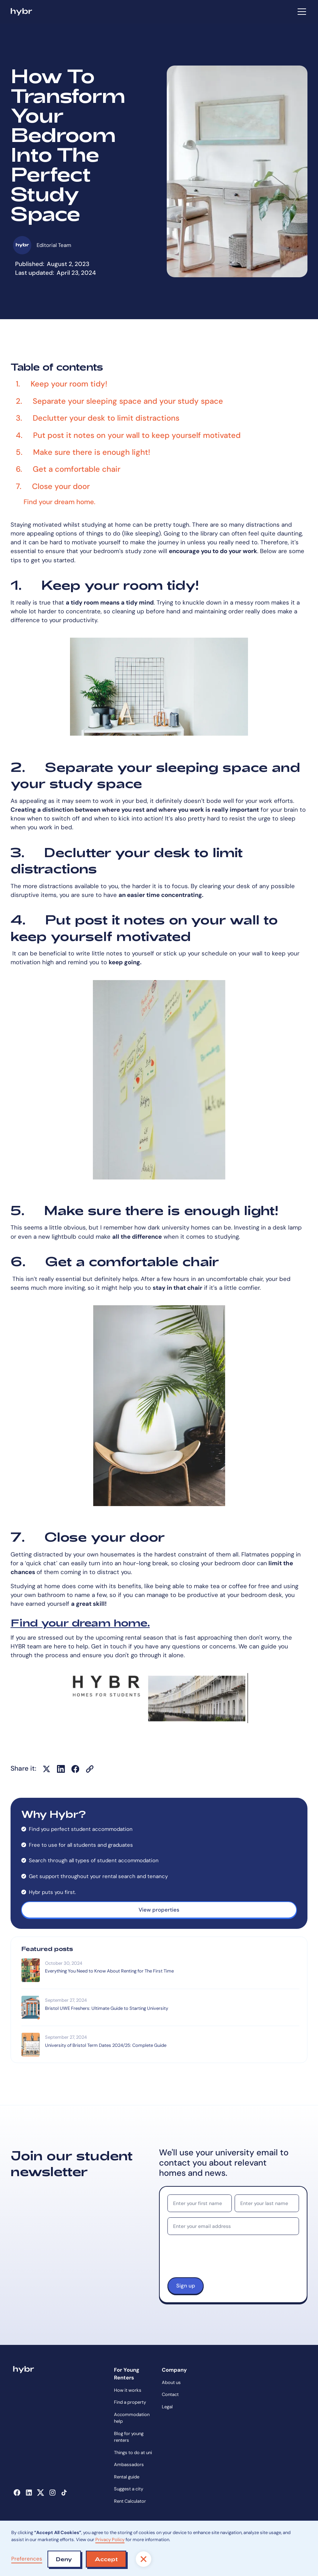 Image resolution: width=318 pixels, height=2576 pixels. What do you see at coordinates (26, 2558) in the screenshot?
I see `Preferences [button]` at bounding box center [26, 2558].